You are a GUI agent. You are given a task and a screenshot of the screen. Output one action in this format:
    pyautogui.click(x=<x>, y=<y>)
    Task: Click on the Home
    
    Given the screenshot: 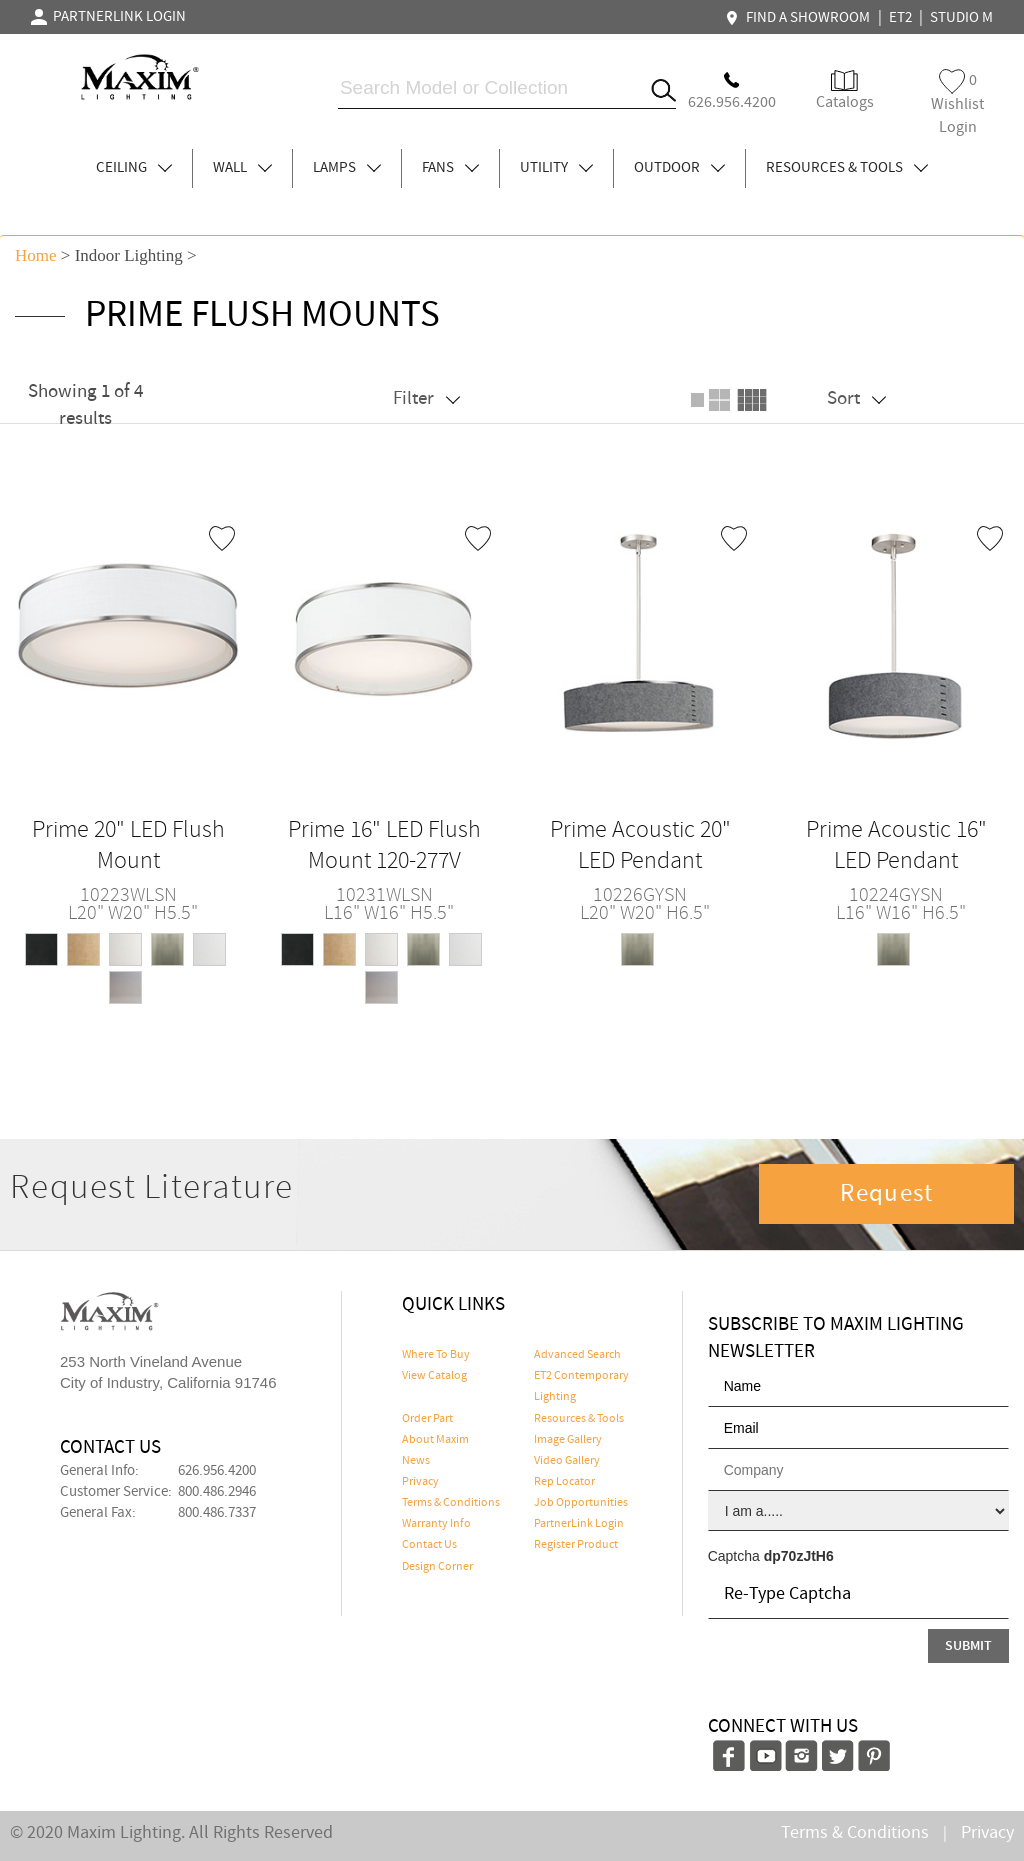 What is the action you would take?
    pyautogui.click(x=36, y=255)
    